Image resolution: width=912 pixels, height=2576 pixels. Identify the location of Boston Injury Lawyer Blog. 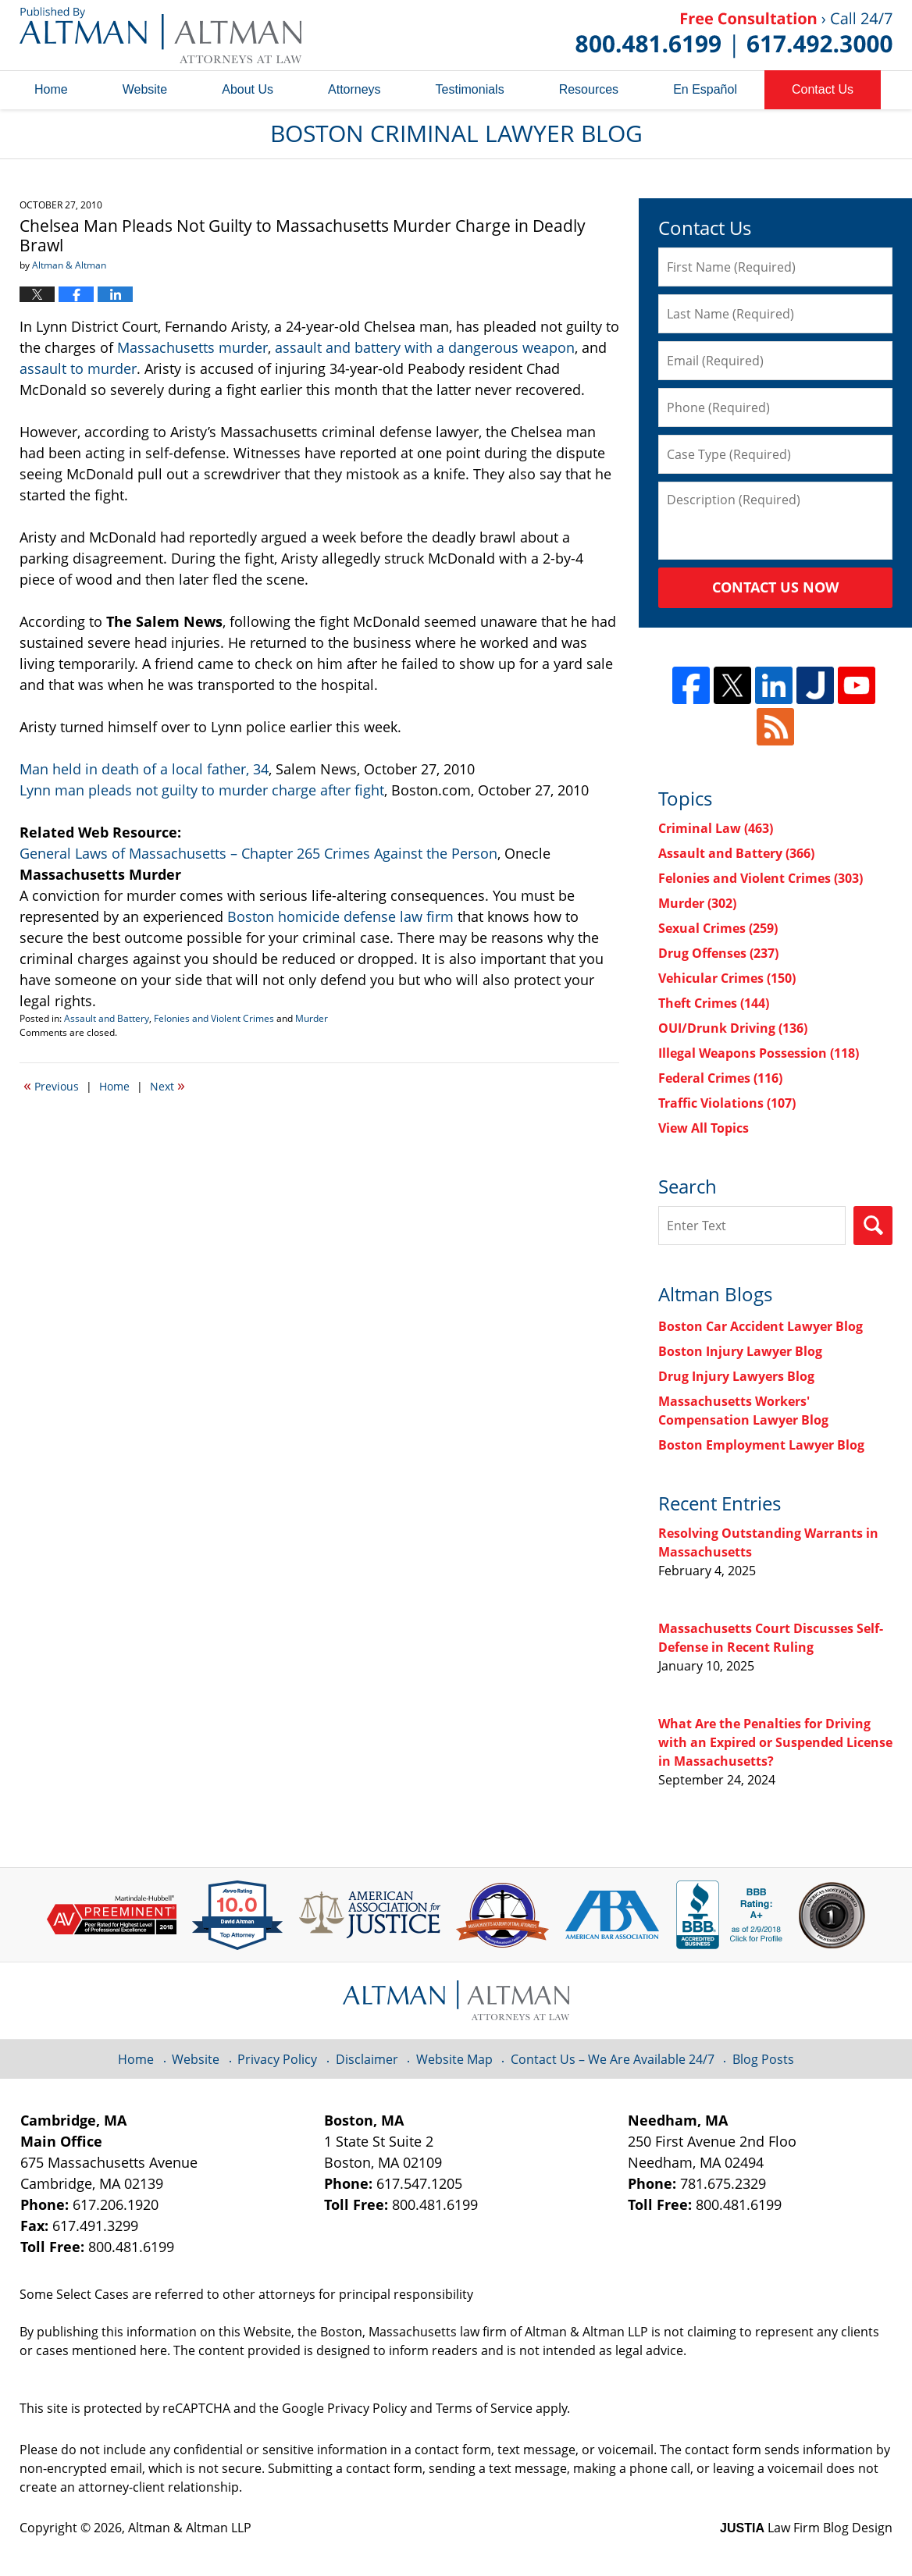
(740, 1351).